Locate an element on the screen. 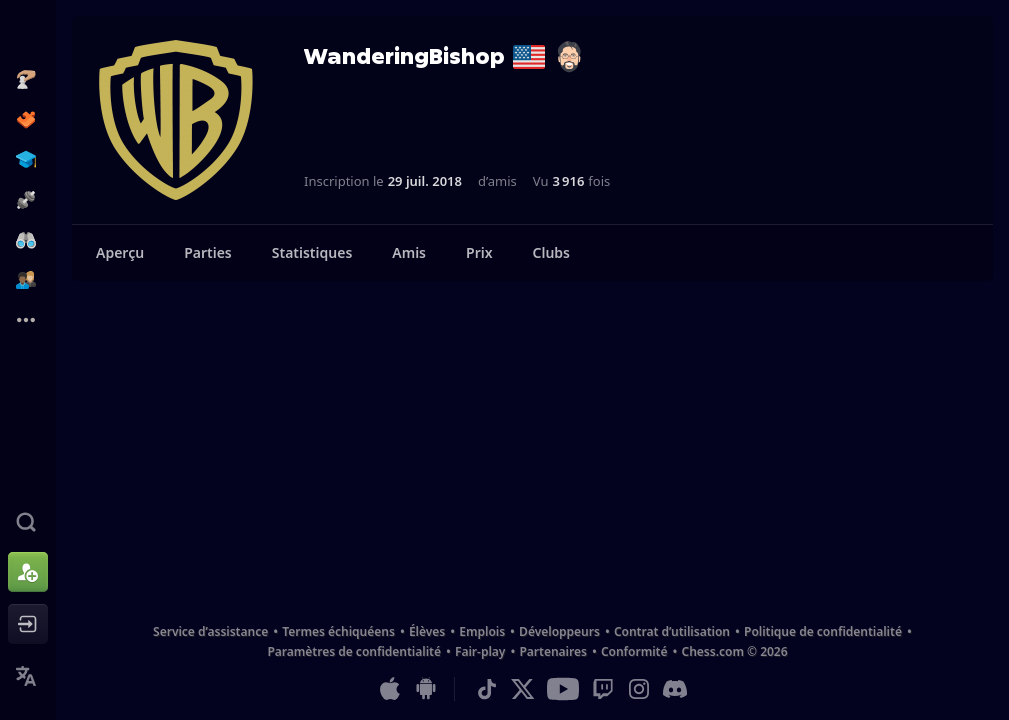 This screenshot has height=720, width=1009. [Discord] is located at coordinates (675, 689).